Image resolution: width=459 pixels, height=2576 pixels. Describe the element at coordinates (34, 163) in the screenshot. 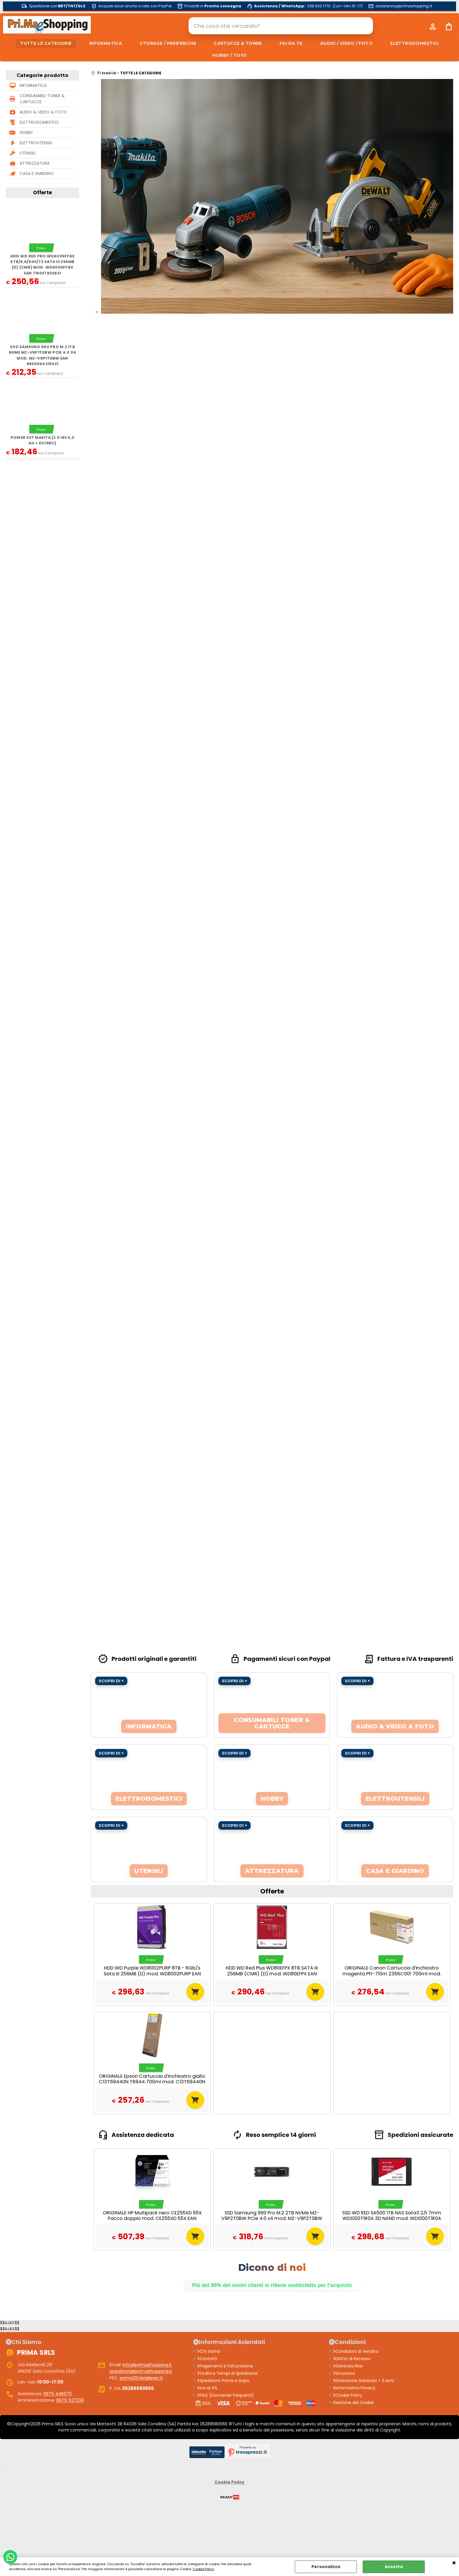

I see `ATTREZZATURA` at that location.